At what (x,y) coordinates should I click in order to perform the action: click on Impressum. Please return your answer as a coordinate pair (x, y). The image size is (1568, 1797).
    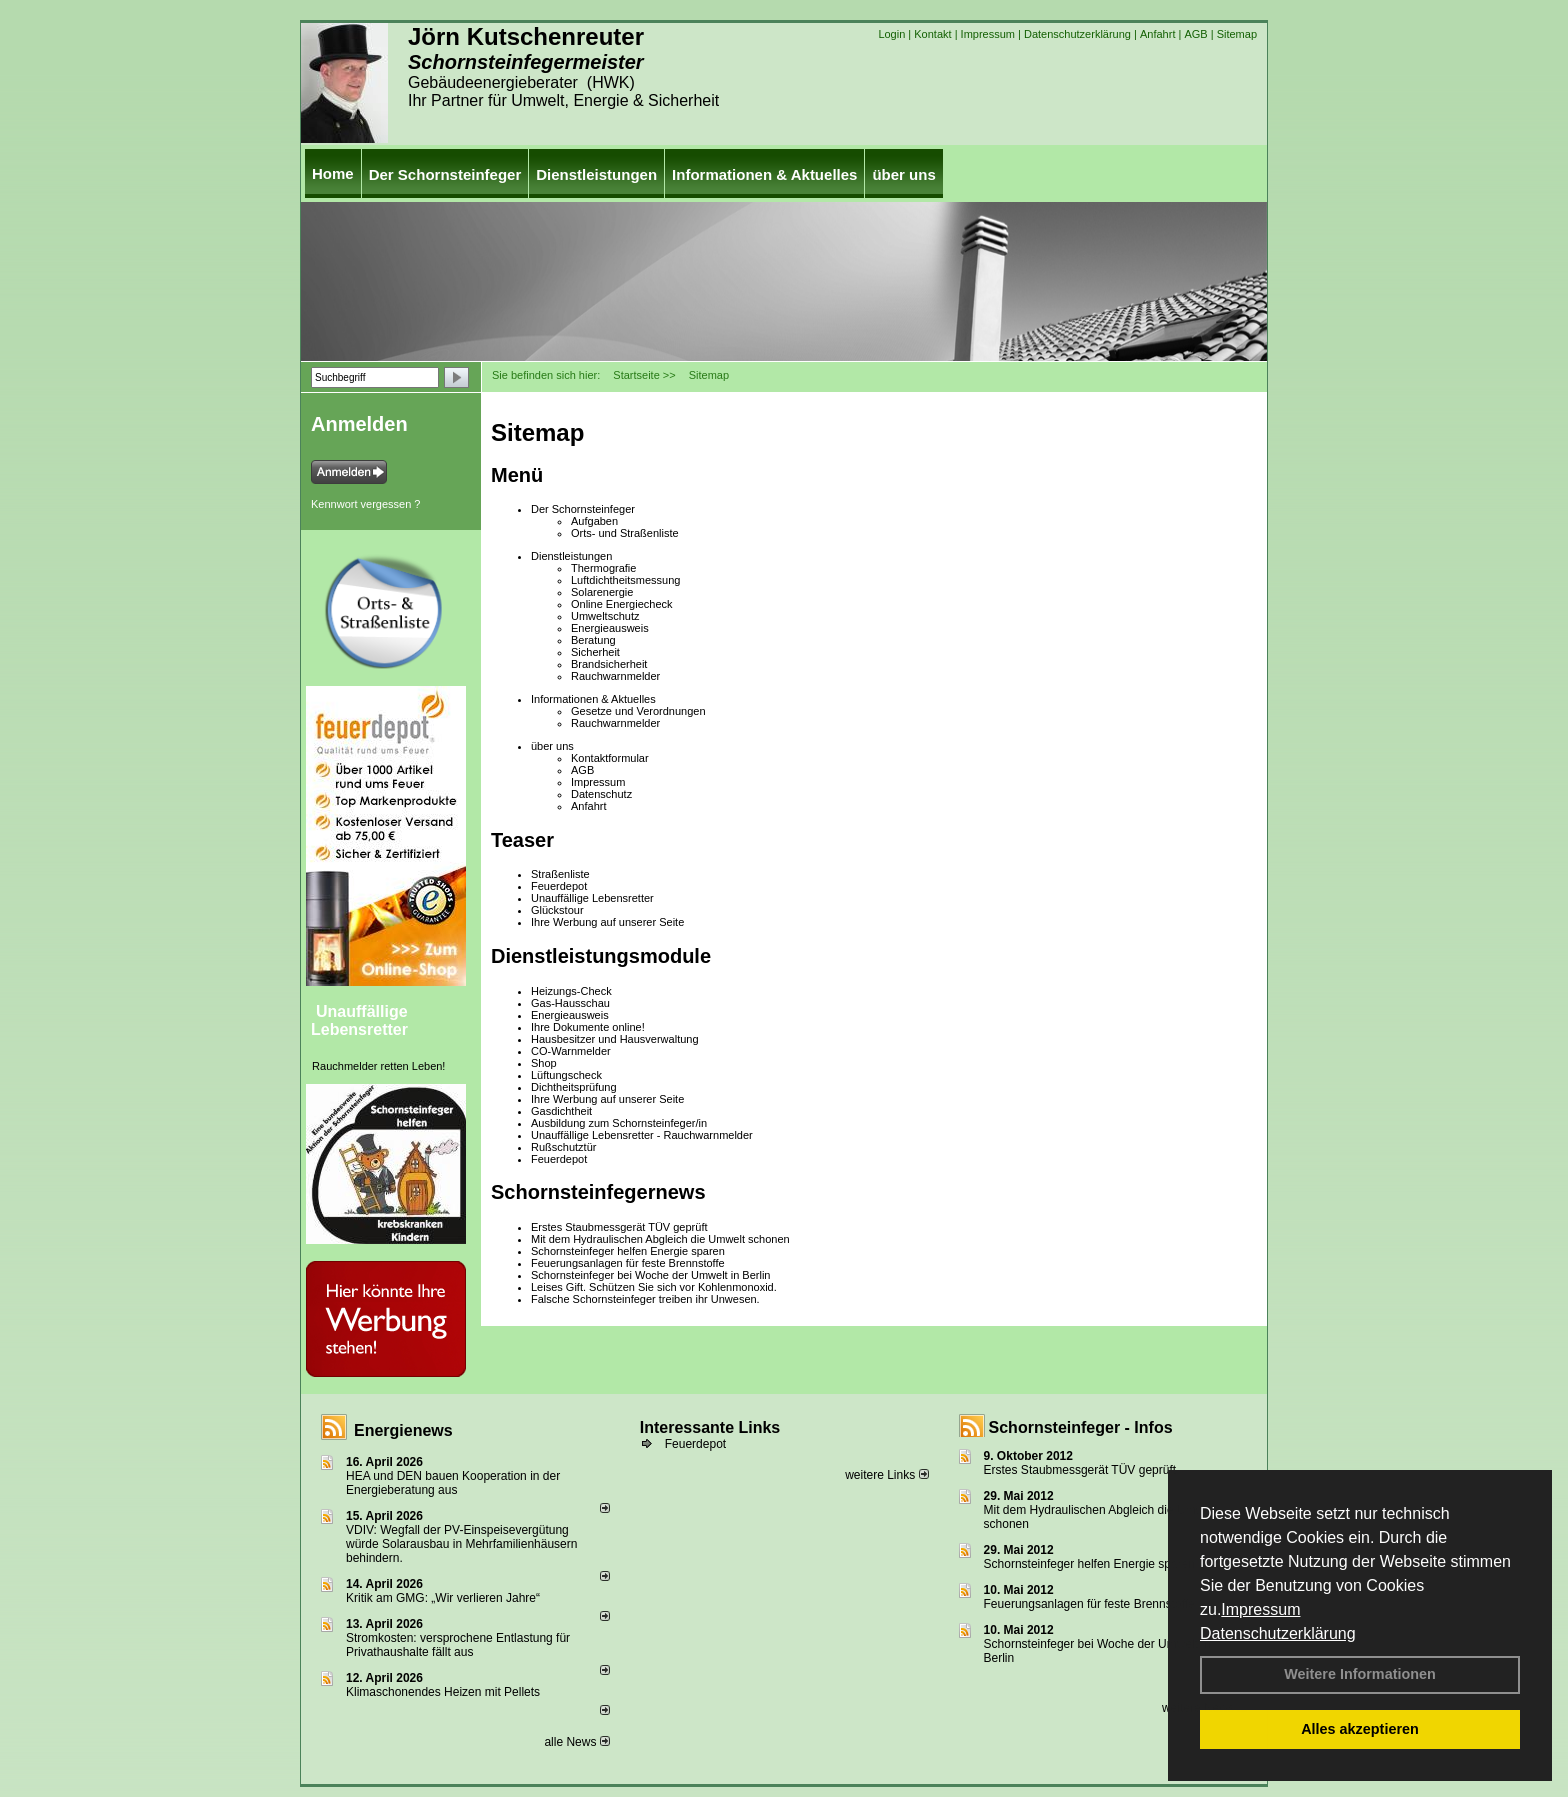
    Looking at the image, I should click on (1260, 1609).